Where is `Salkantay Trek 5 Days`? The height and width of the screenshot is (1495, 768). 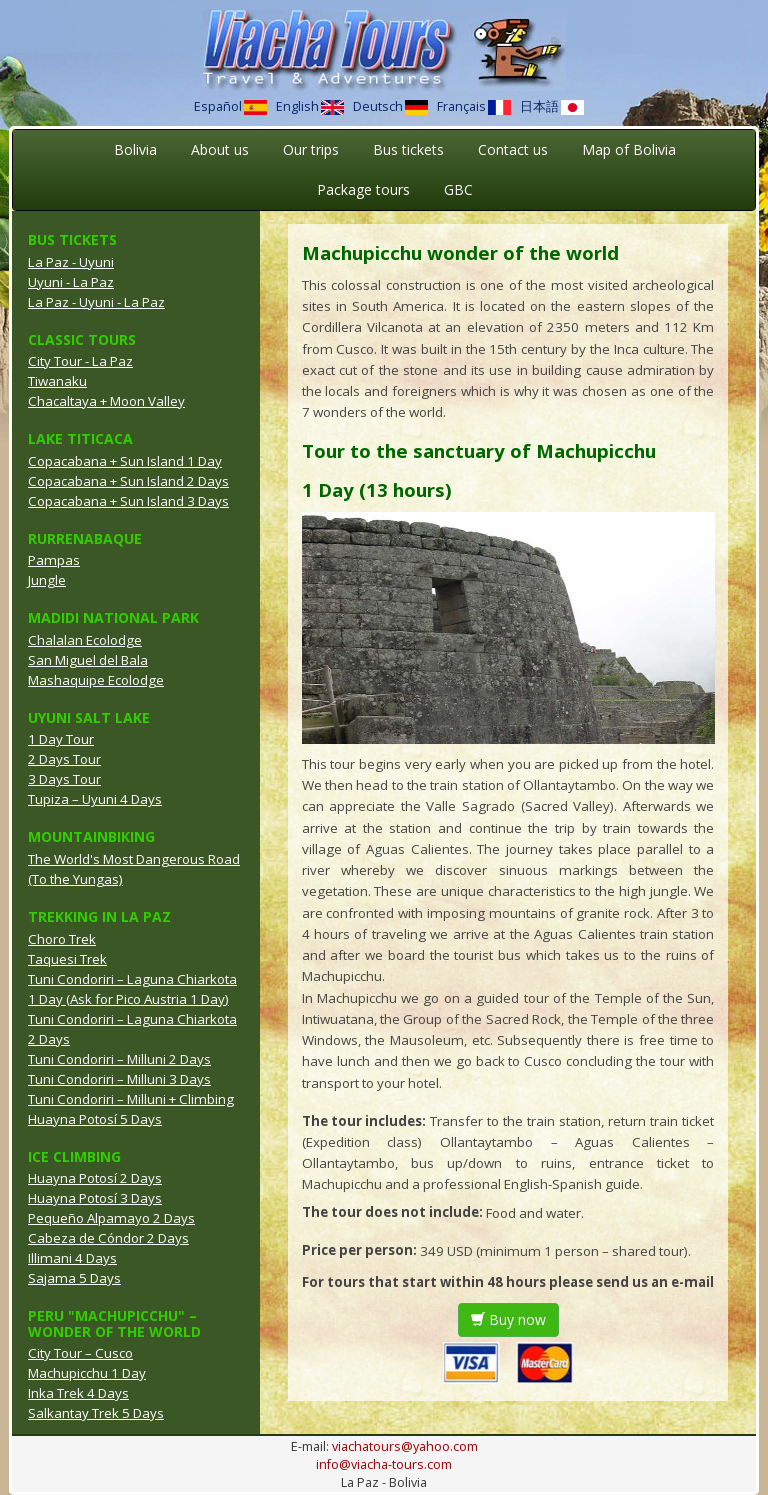 Salkantay Trek 5 Days is located at coordinates (96, 1413).